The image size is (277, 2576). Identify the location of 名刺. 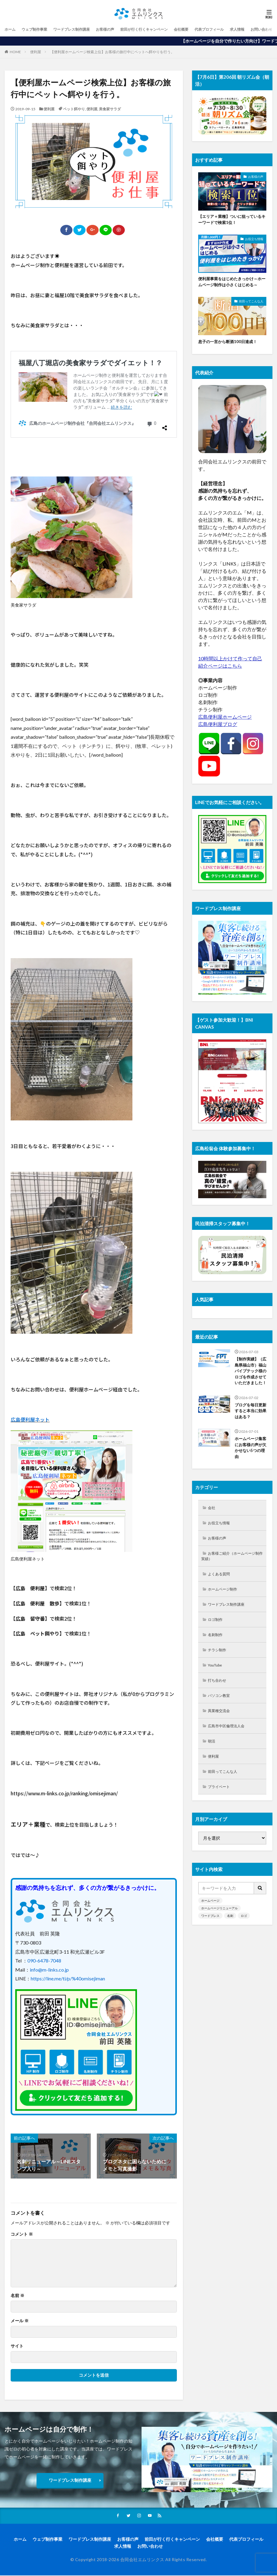
(230, 1941).